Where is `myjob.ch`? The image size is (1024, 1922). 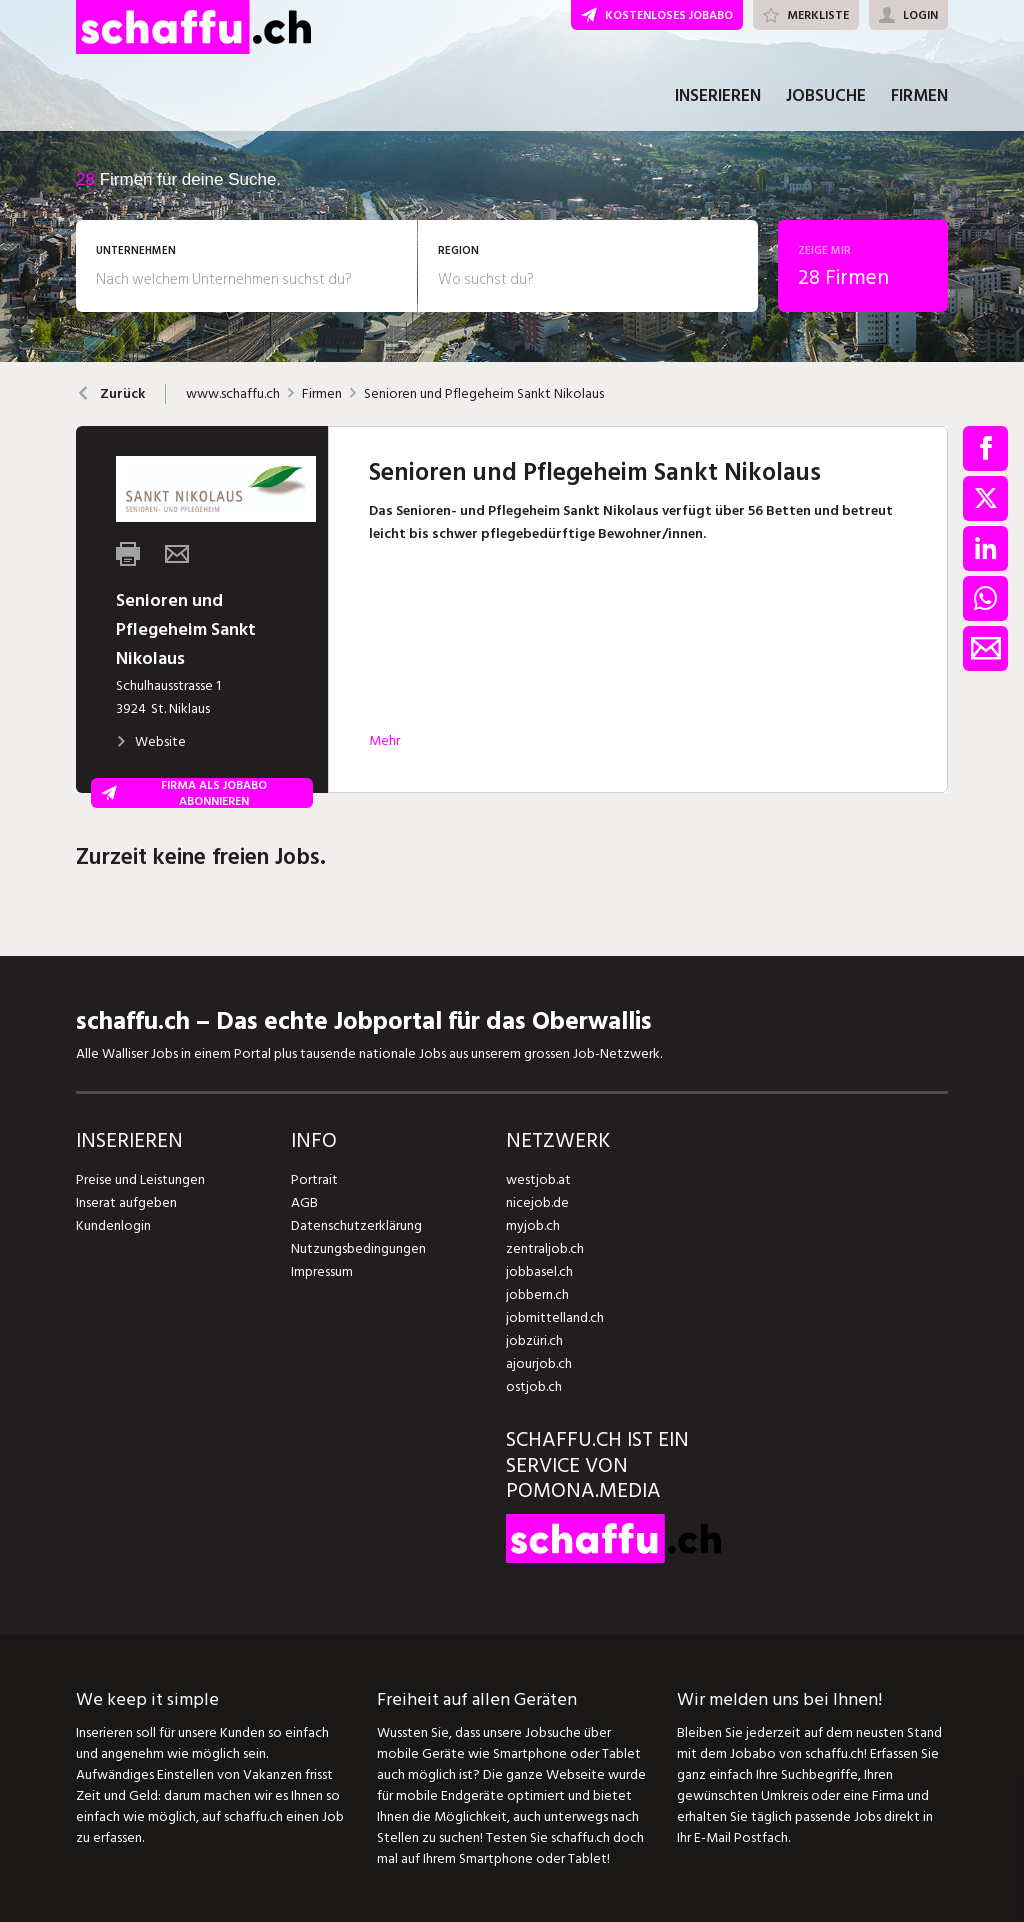
myjob.ch is located at coordinates (533, 1225).